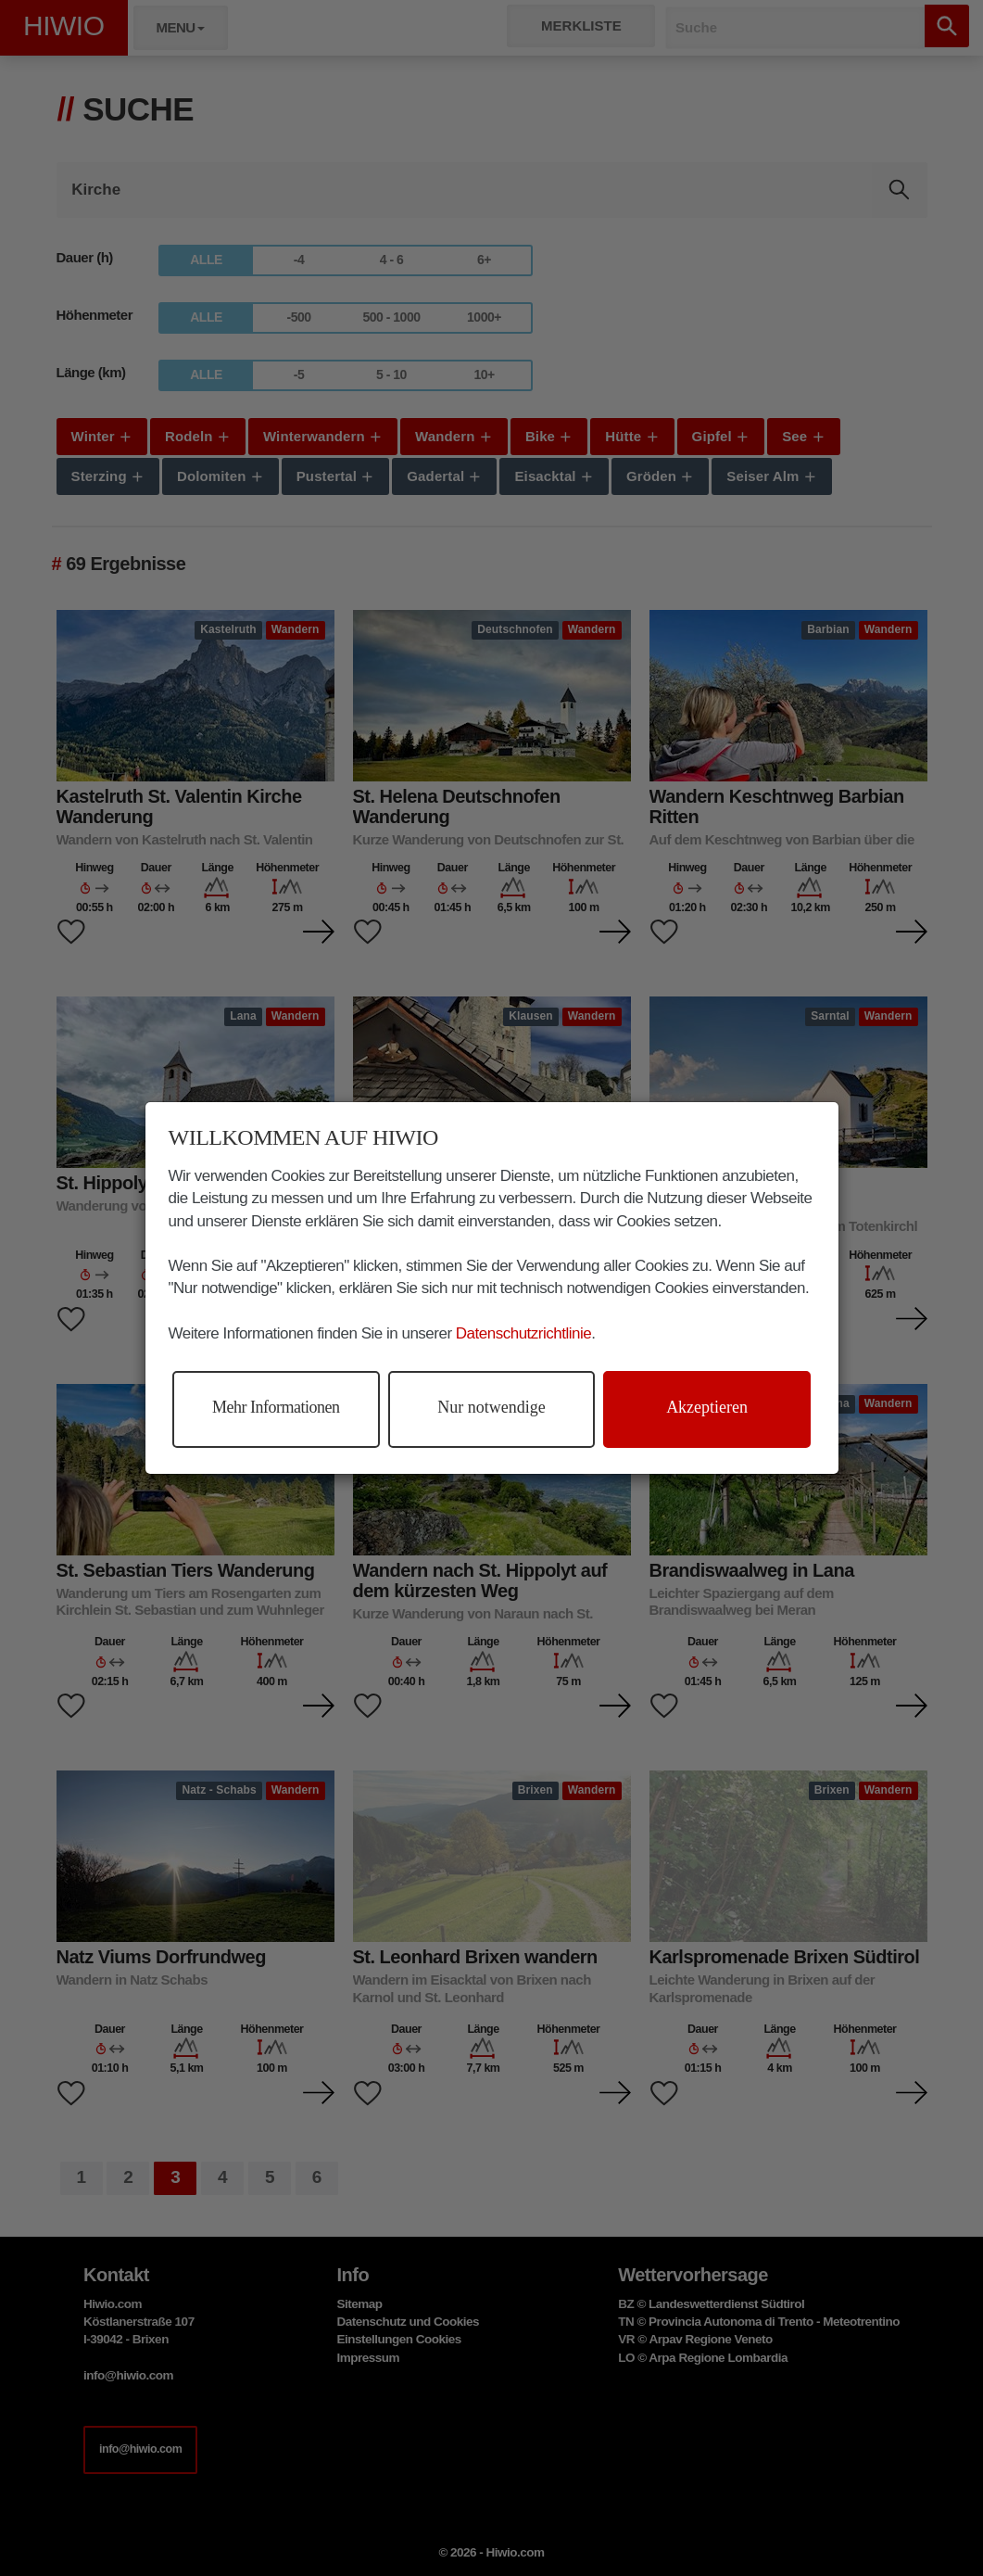 The width and height of the screenshot is (983, 2576). What do you see at coordinates (491, 1407) in the screenshot?
I see `Nur notwendige` at bounding box center [491, 1407].